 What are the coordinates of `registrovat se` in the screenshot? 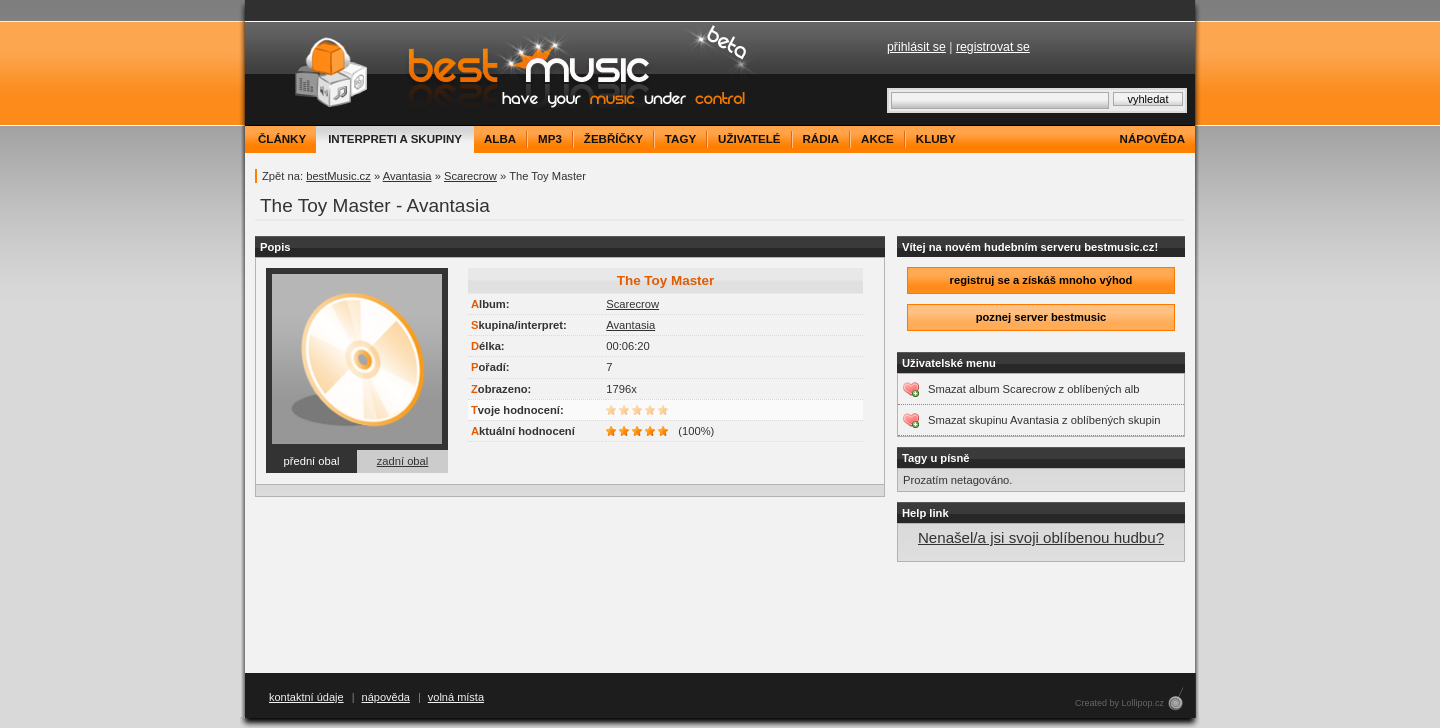 It's located at (993, 47).